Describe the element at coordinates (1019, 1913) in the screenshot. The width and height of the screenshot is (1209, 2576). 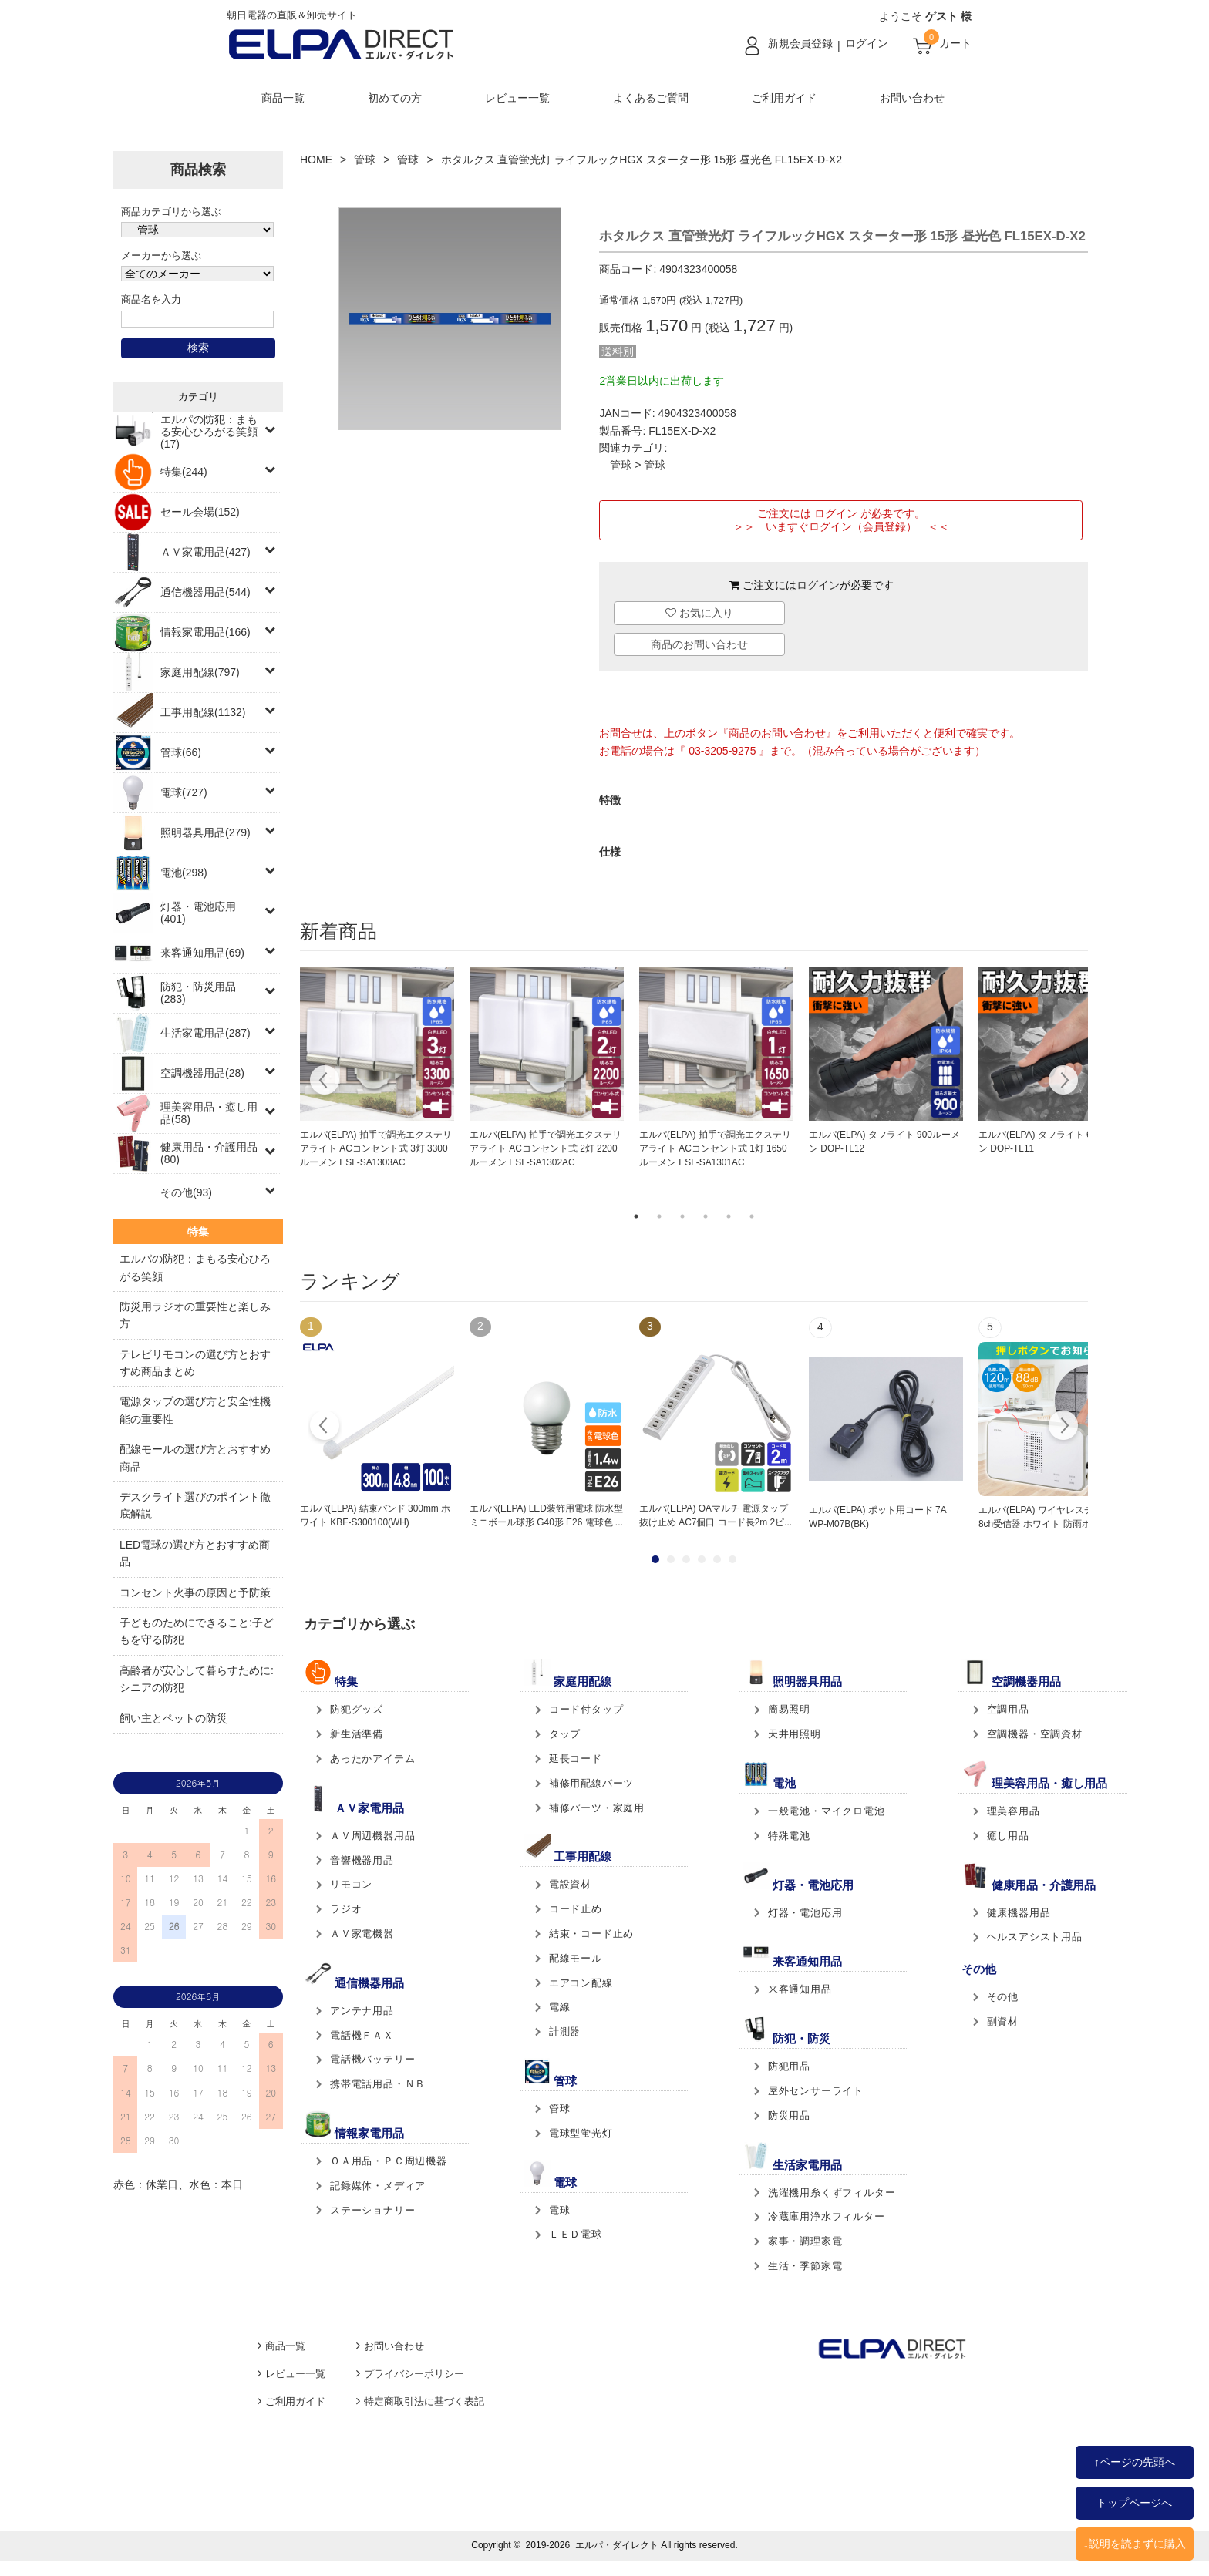
I see `健康機器用品` at that location.